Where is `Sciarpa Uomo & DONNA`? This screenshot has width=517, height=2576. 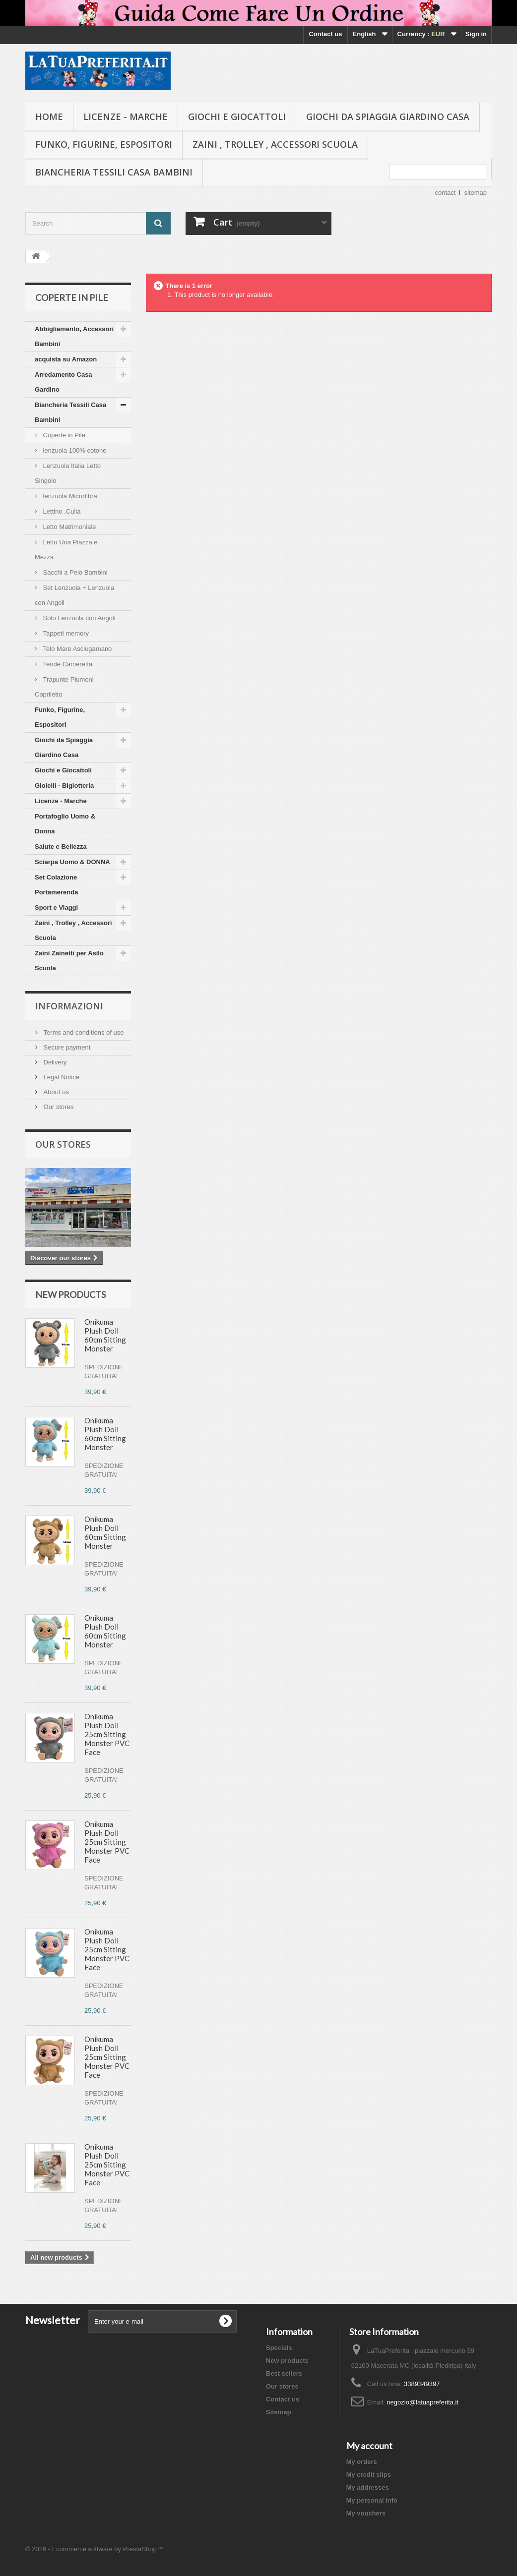 Sciarpa Uomo & DONNA is located at coordinates (72, 862).